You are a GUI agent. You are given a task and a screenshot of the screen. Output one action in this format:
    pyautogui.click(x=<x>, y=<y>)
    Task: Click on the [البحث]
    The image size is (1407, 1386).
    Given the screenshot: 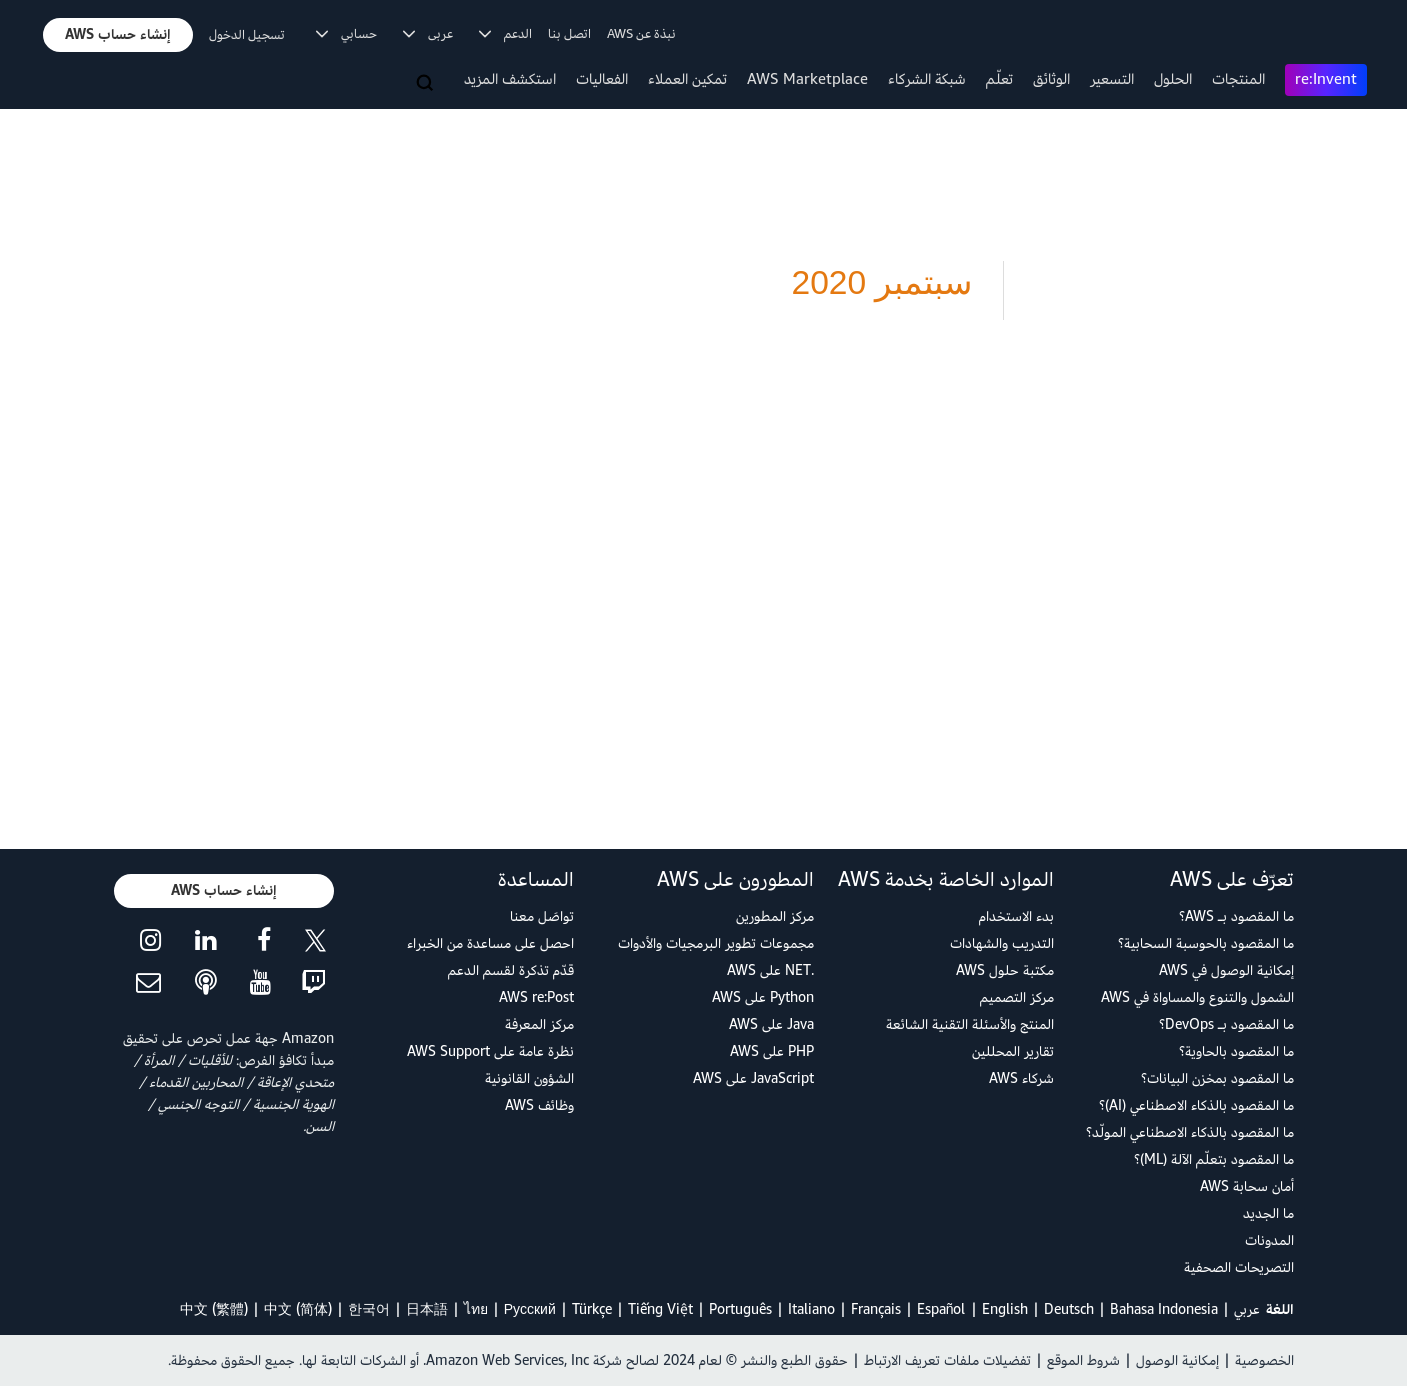 What is the action you would take?
    pyautogui.click(x=427, y=84)
    